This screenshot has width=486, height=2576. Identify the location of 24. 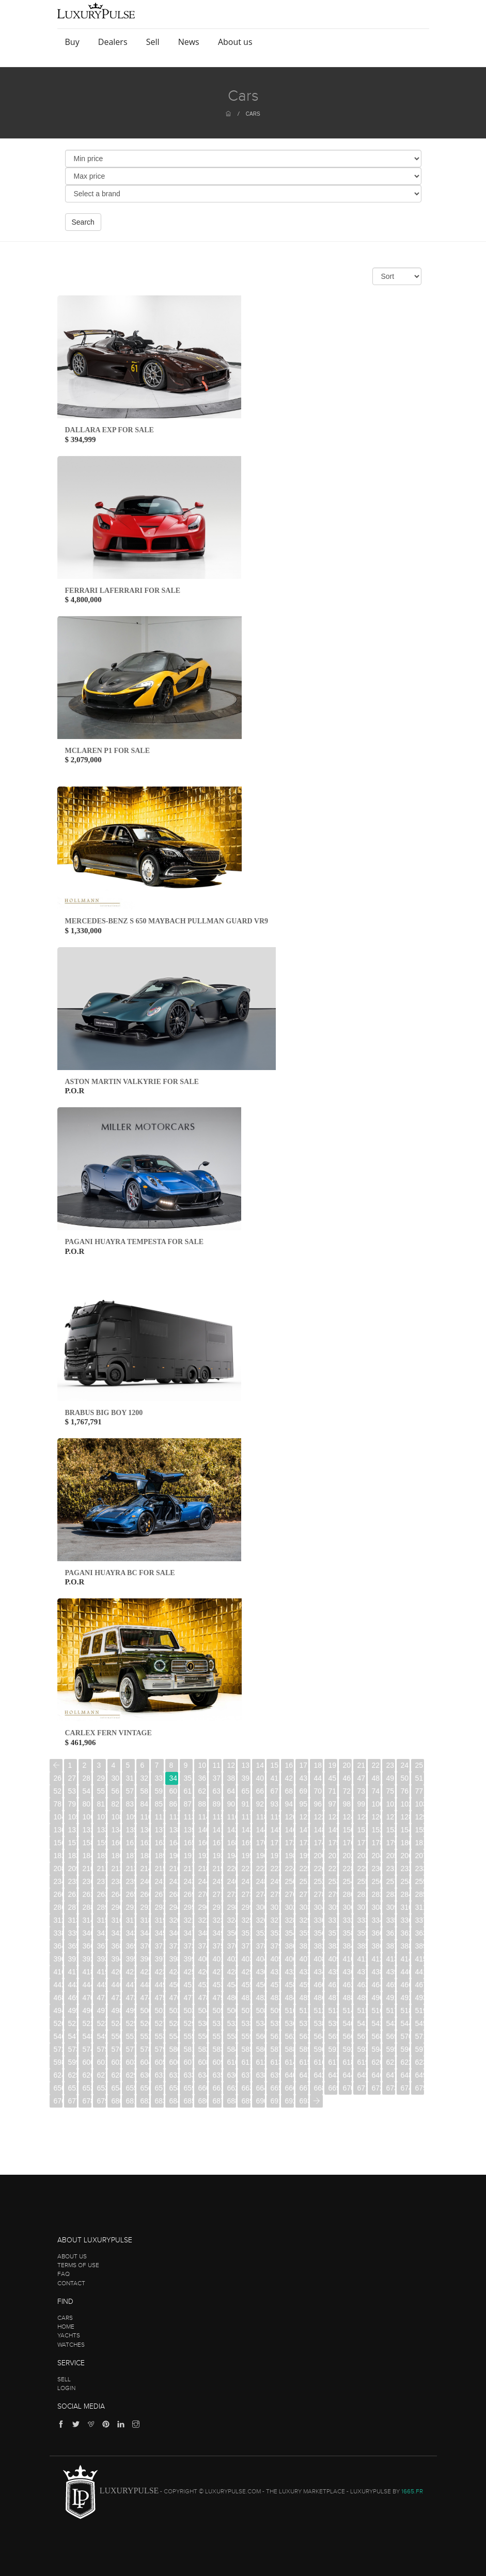
(405, 1765).